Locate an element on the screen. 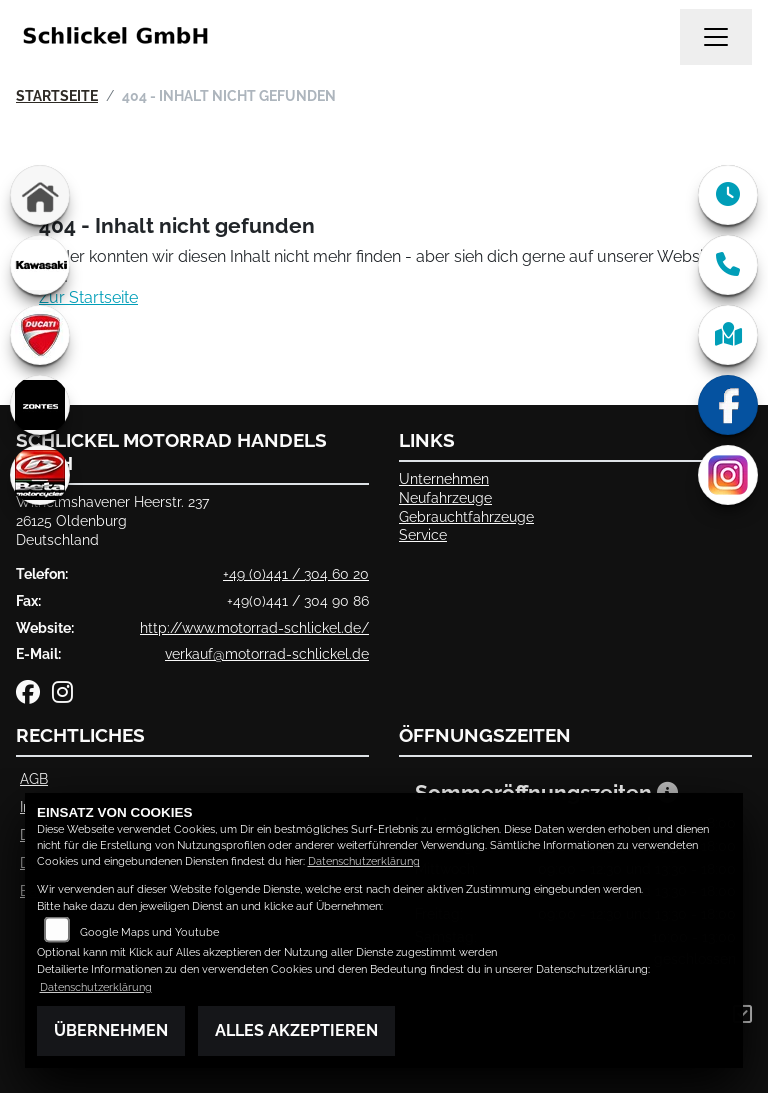 The image size is (768, 1093). Alles akzeptieren is located at coordinates (296, 1030).